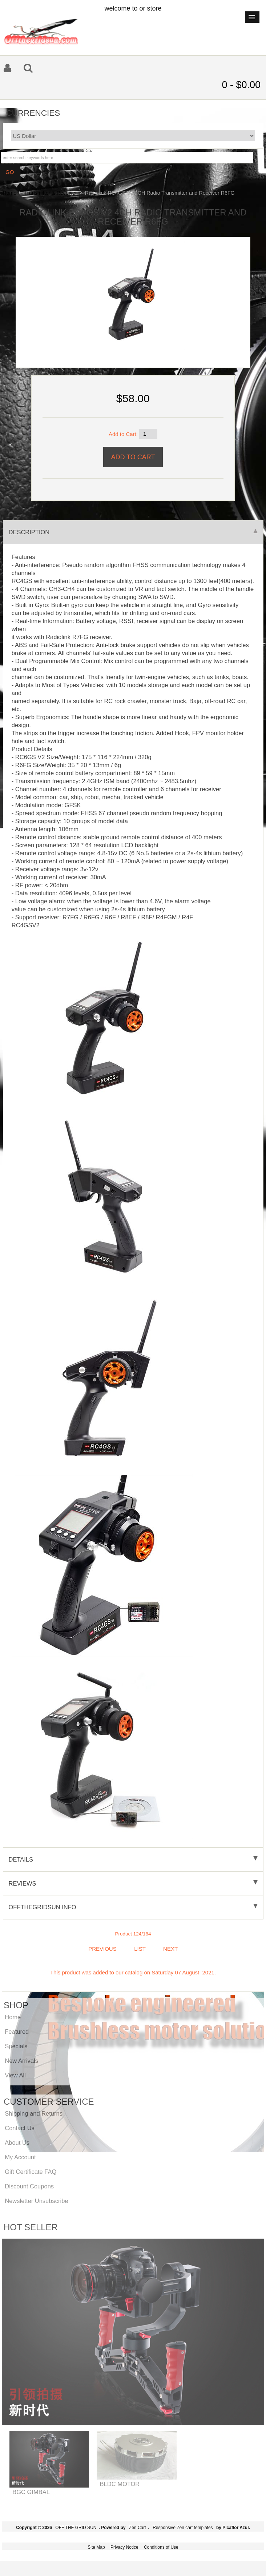  What do you see at coordinates (29, 2186) in the screenshot?
I see `Discount Coupons` at bounding box center [29, 2186].